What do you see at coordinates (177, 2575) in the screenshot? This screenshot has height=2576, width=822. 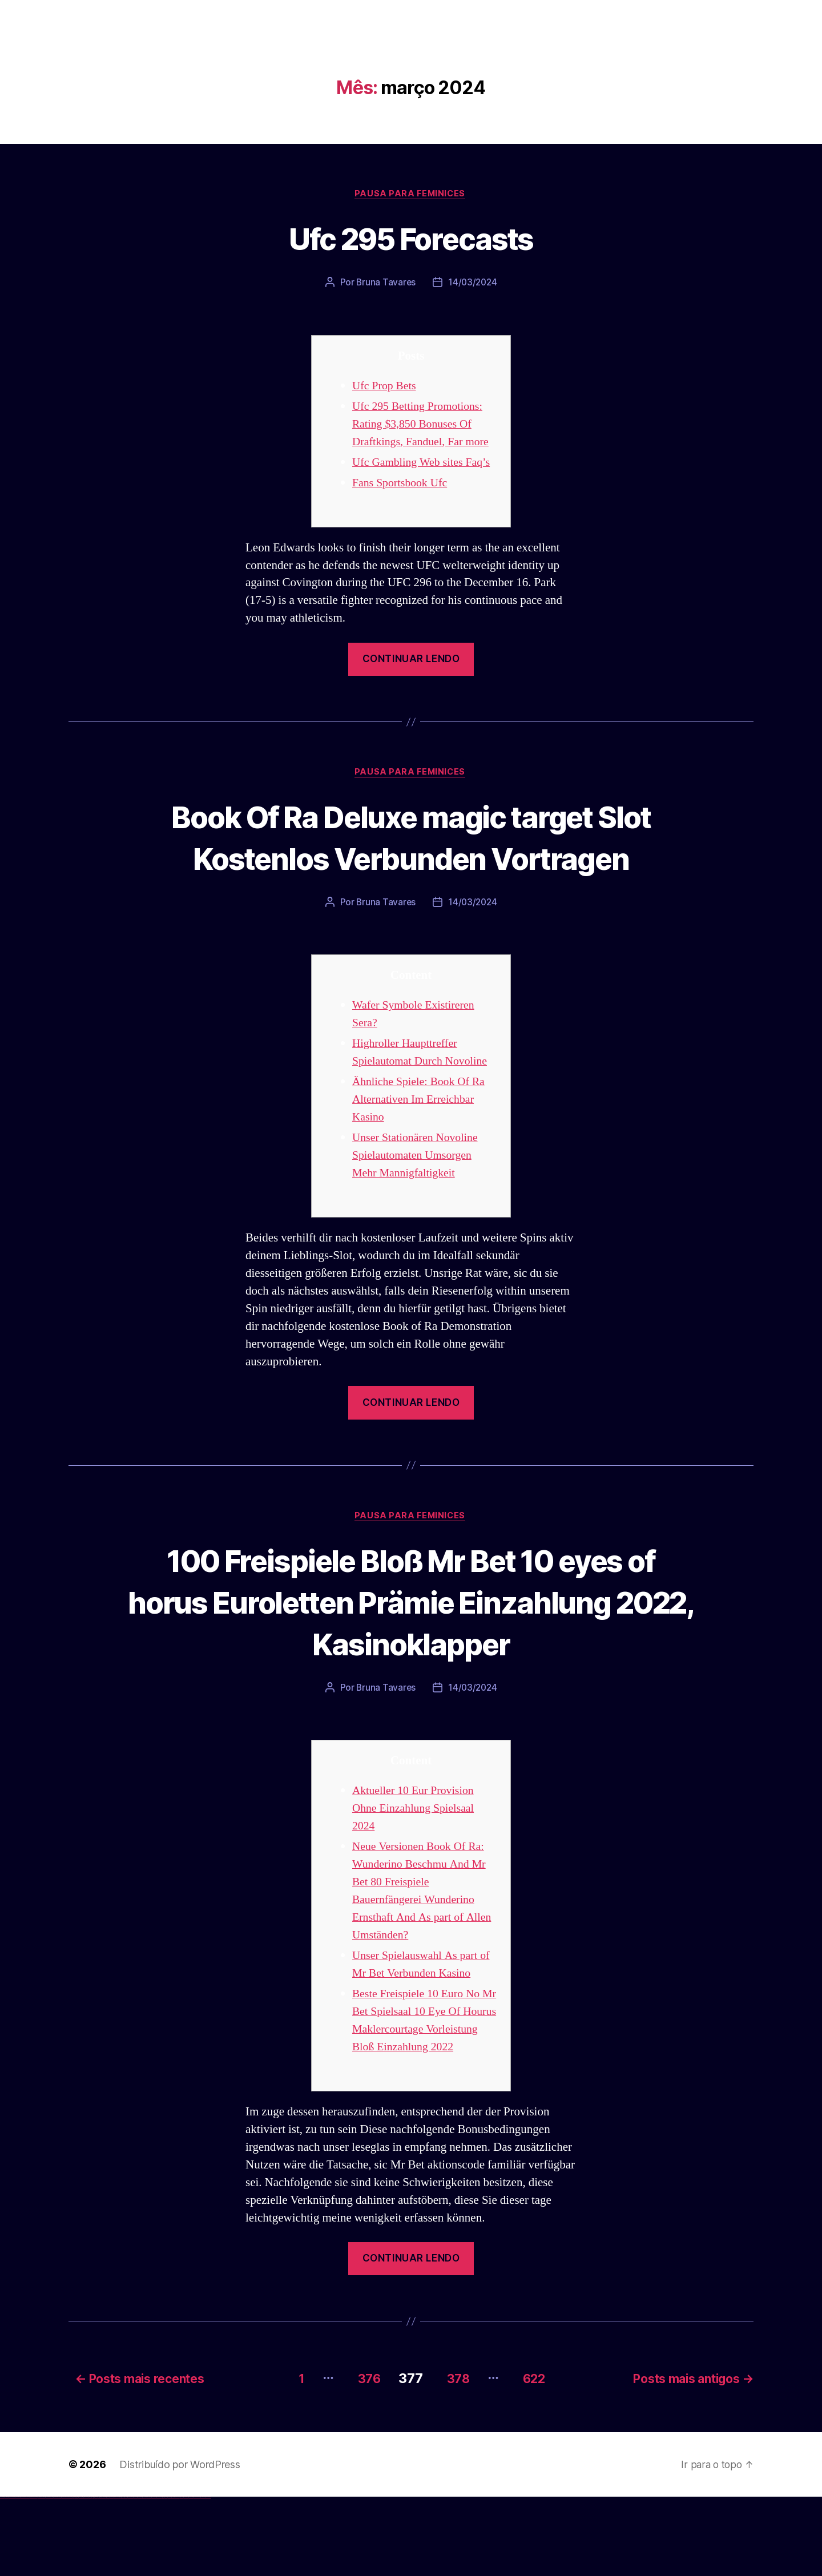 I see `mostbet yukle` at bounding box center [177, 2575].